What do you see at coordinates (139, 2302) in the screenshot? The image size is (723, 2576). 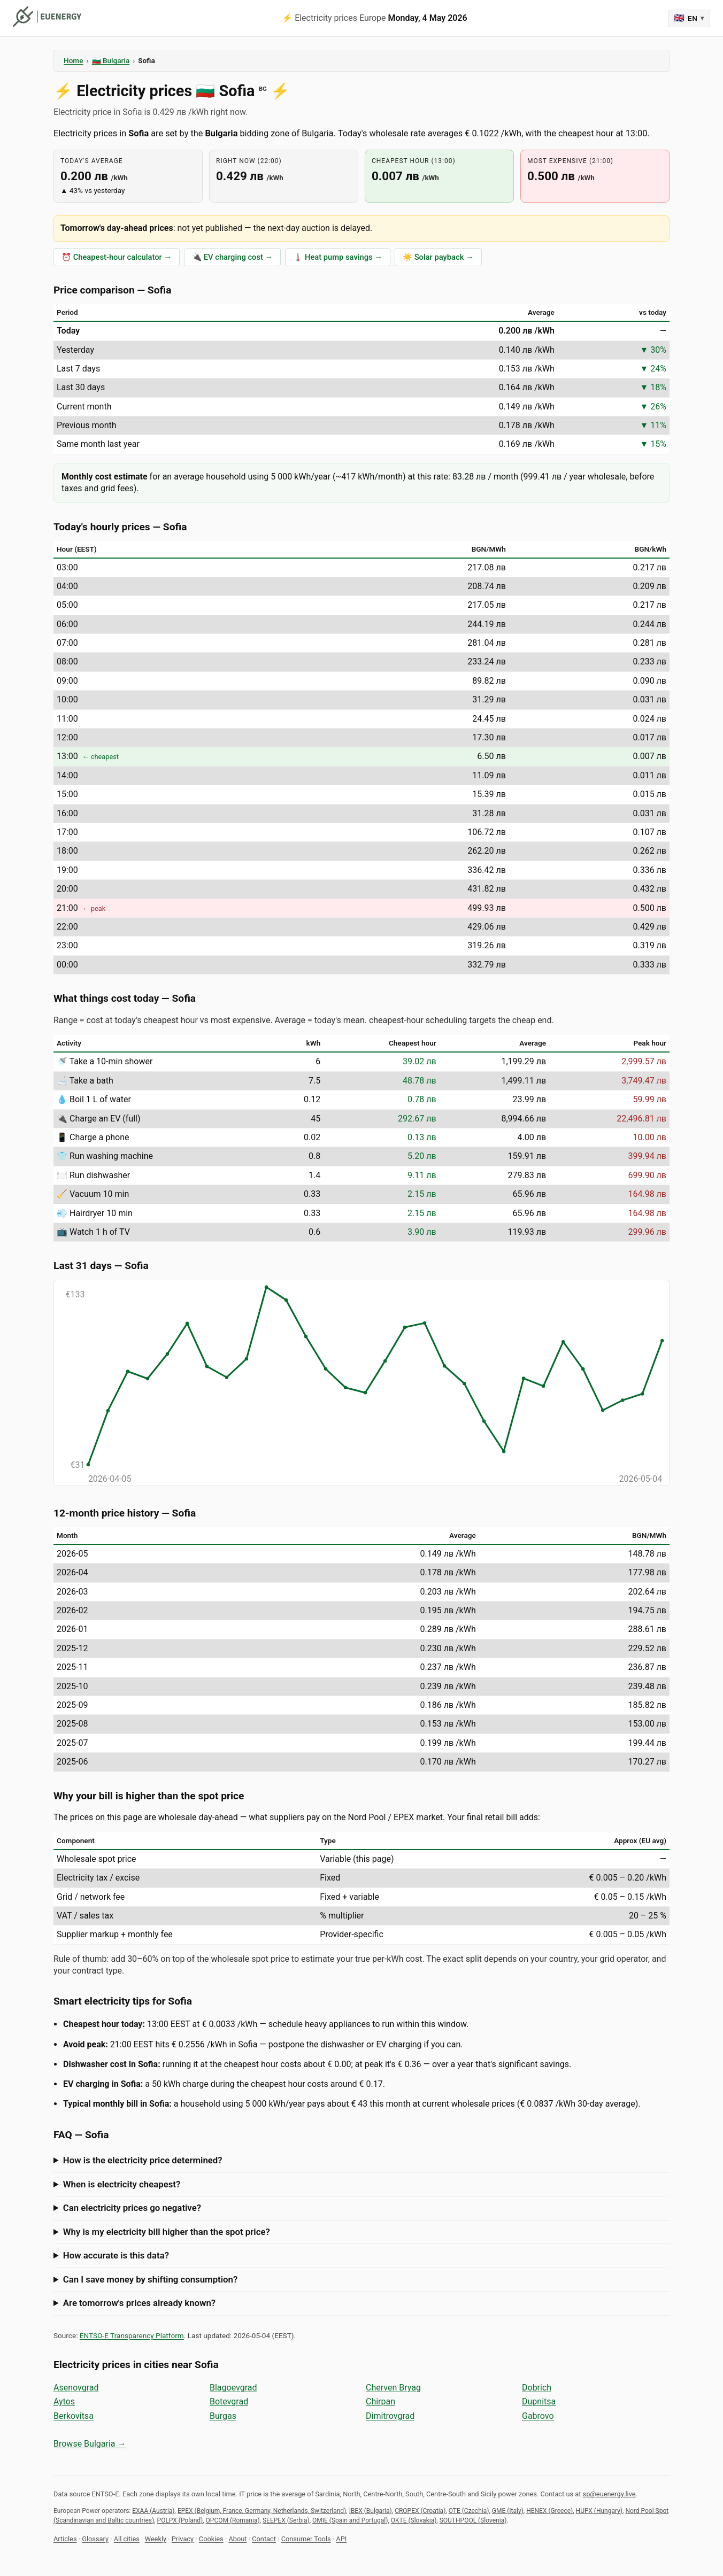 I see `Are tomorrow's prices already known?` at bounding box center [139, 2302].